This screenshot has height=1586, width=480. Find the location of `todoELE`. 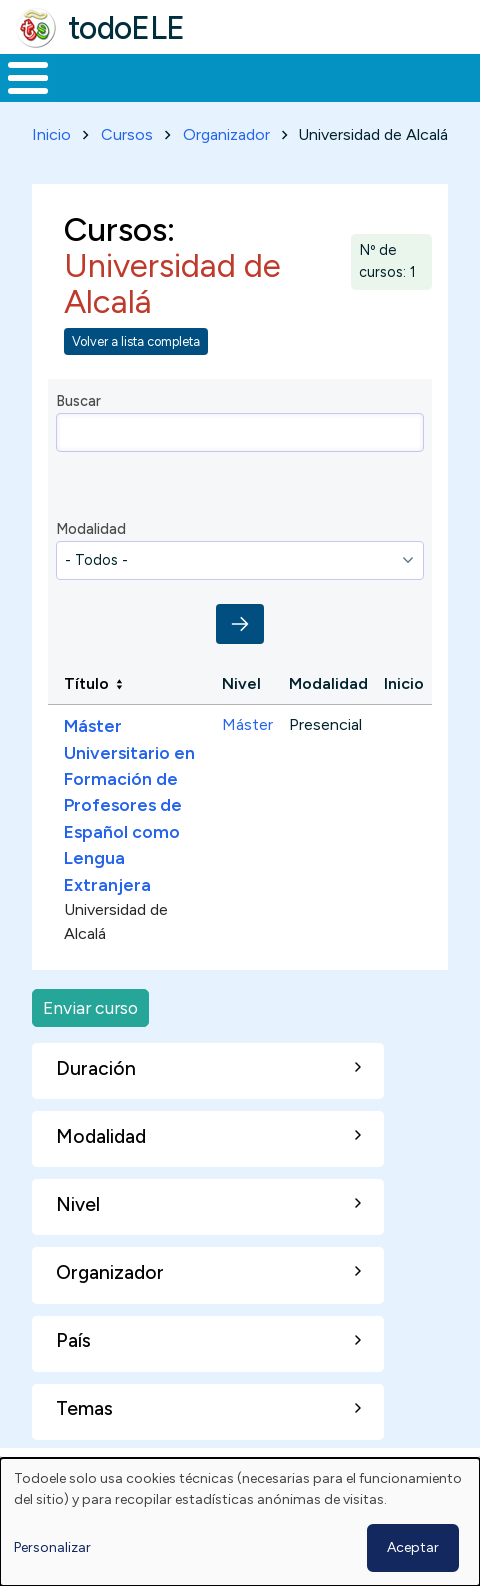

todoELE is located at coordinates (126, 28).